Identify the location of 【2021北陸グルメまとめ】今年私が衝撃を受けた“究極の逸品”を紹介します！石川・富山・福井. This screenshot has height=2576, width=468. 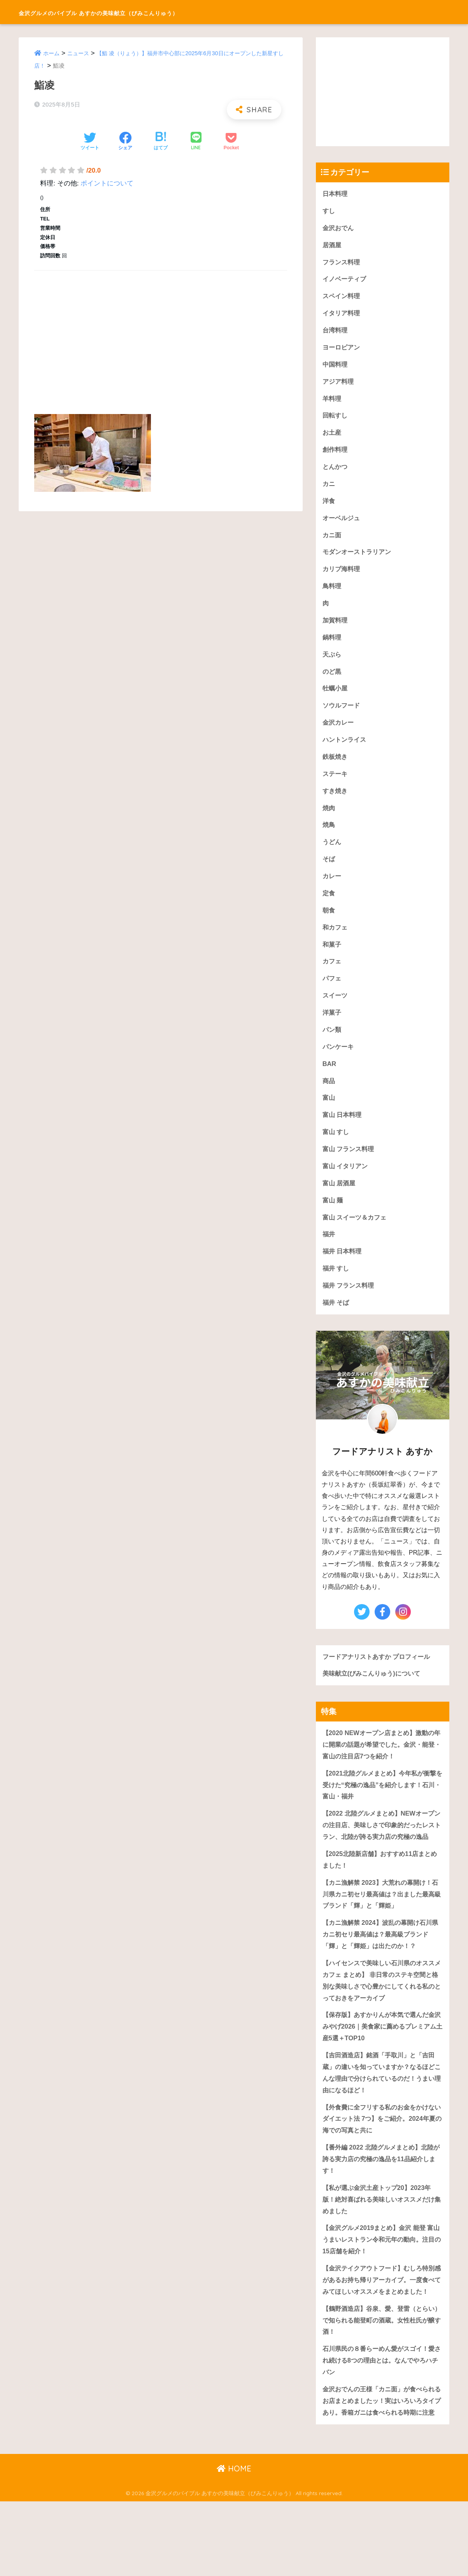
(382, 1808).